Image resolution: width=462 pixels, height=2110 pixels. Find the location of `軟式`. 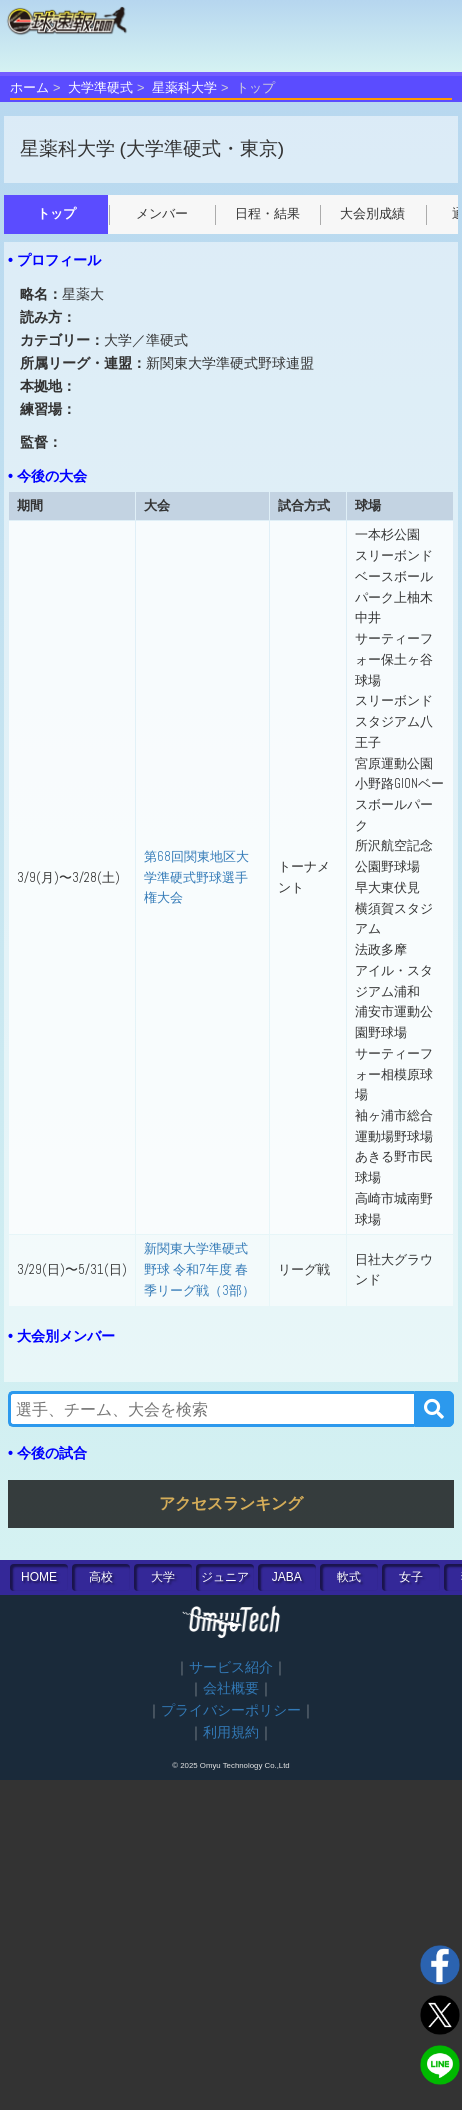

軟式 is located at coordinates (349, 1577).